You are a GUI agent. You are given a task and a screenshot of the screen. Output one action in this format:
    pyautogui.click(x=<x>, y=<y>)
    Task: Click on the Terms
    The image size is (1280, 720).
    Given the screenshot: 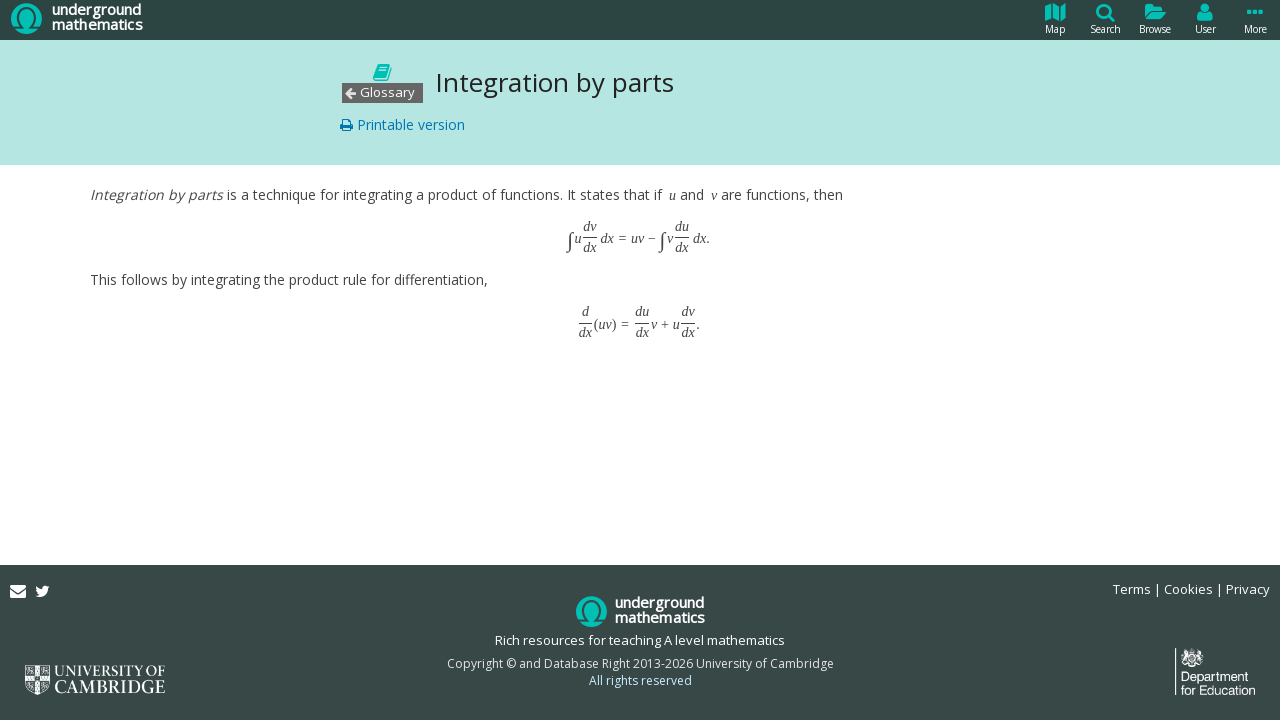 What is the action you would take?
    pyautogui.click(x=1132, y=589)
    